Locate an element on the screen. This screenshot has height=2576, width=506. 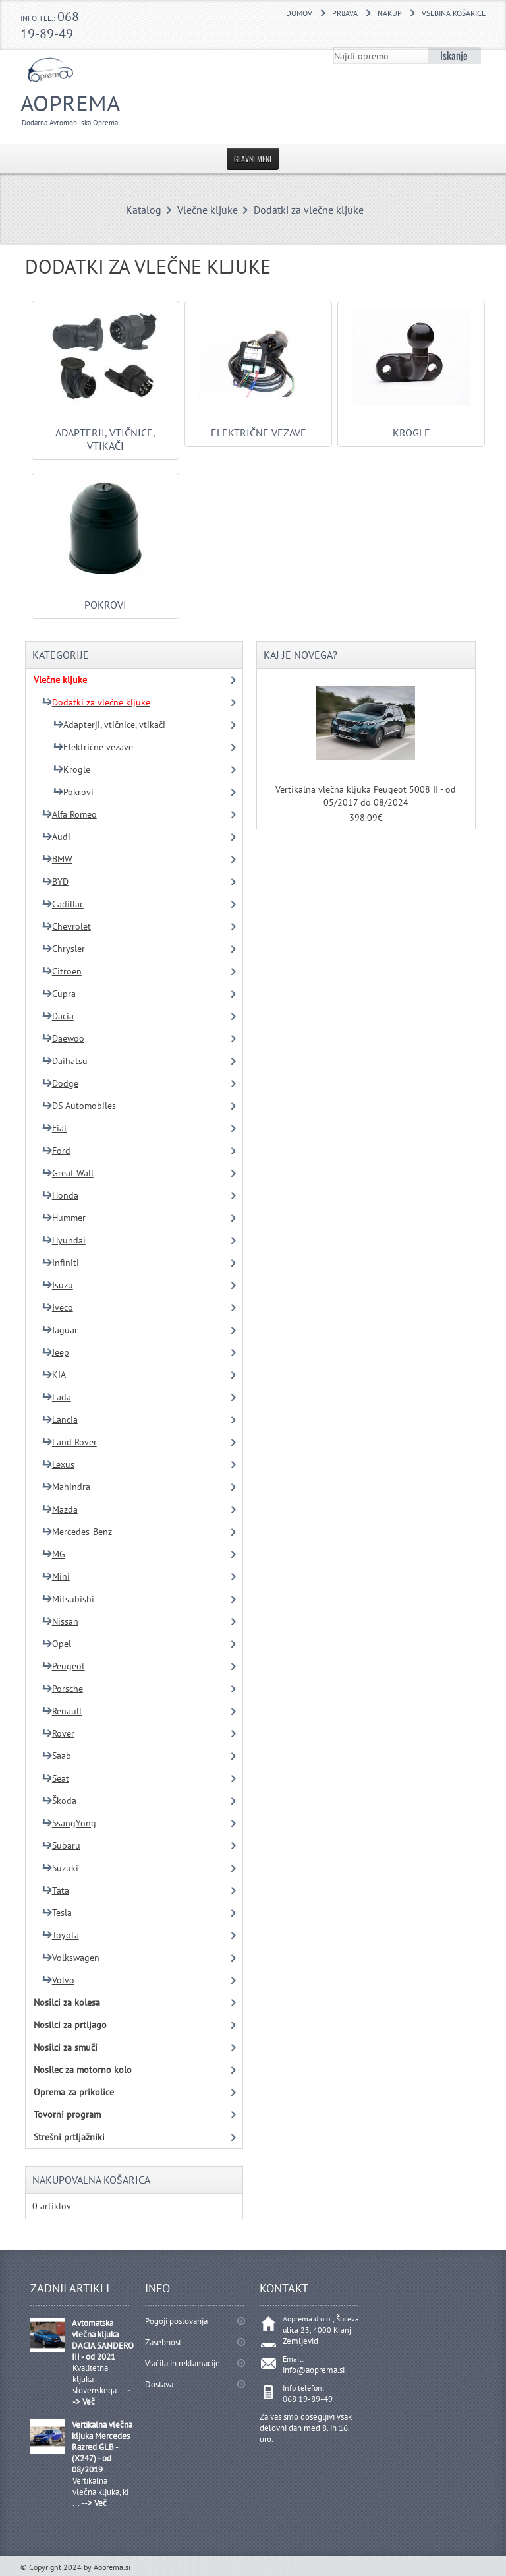
Volkswagen is located at coordinates (70, 1957).